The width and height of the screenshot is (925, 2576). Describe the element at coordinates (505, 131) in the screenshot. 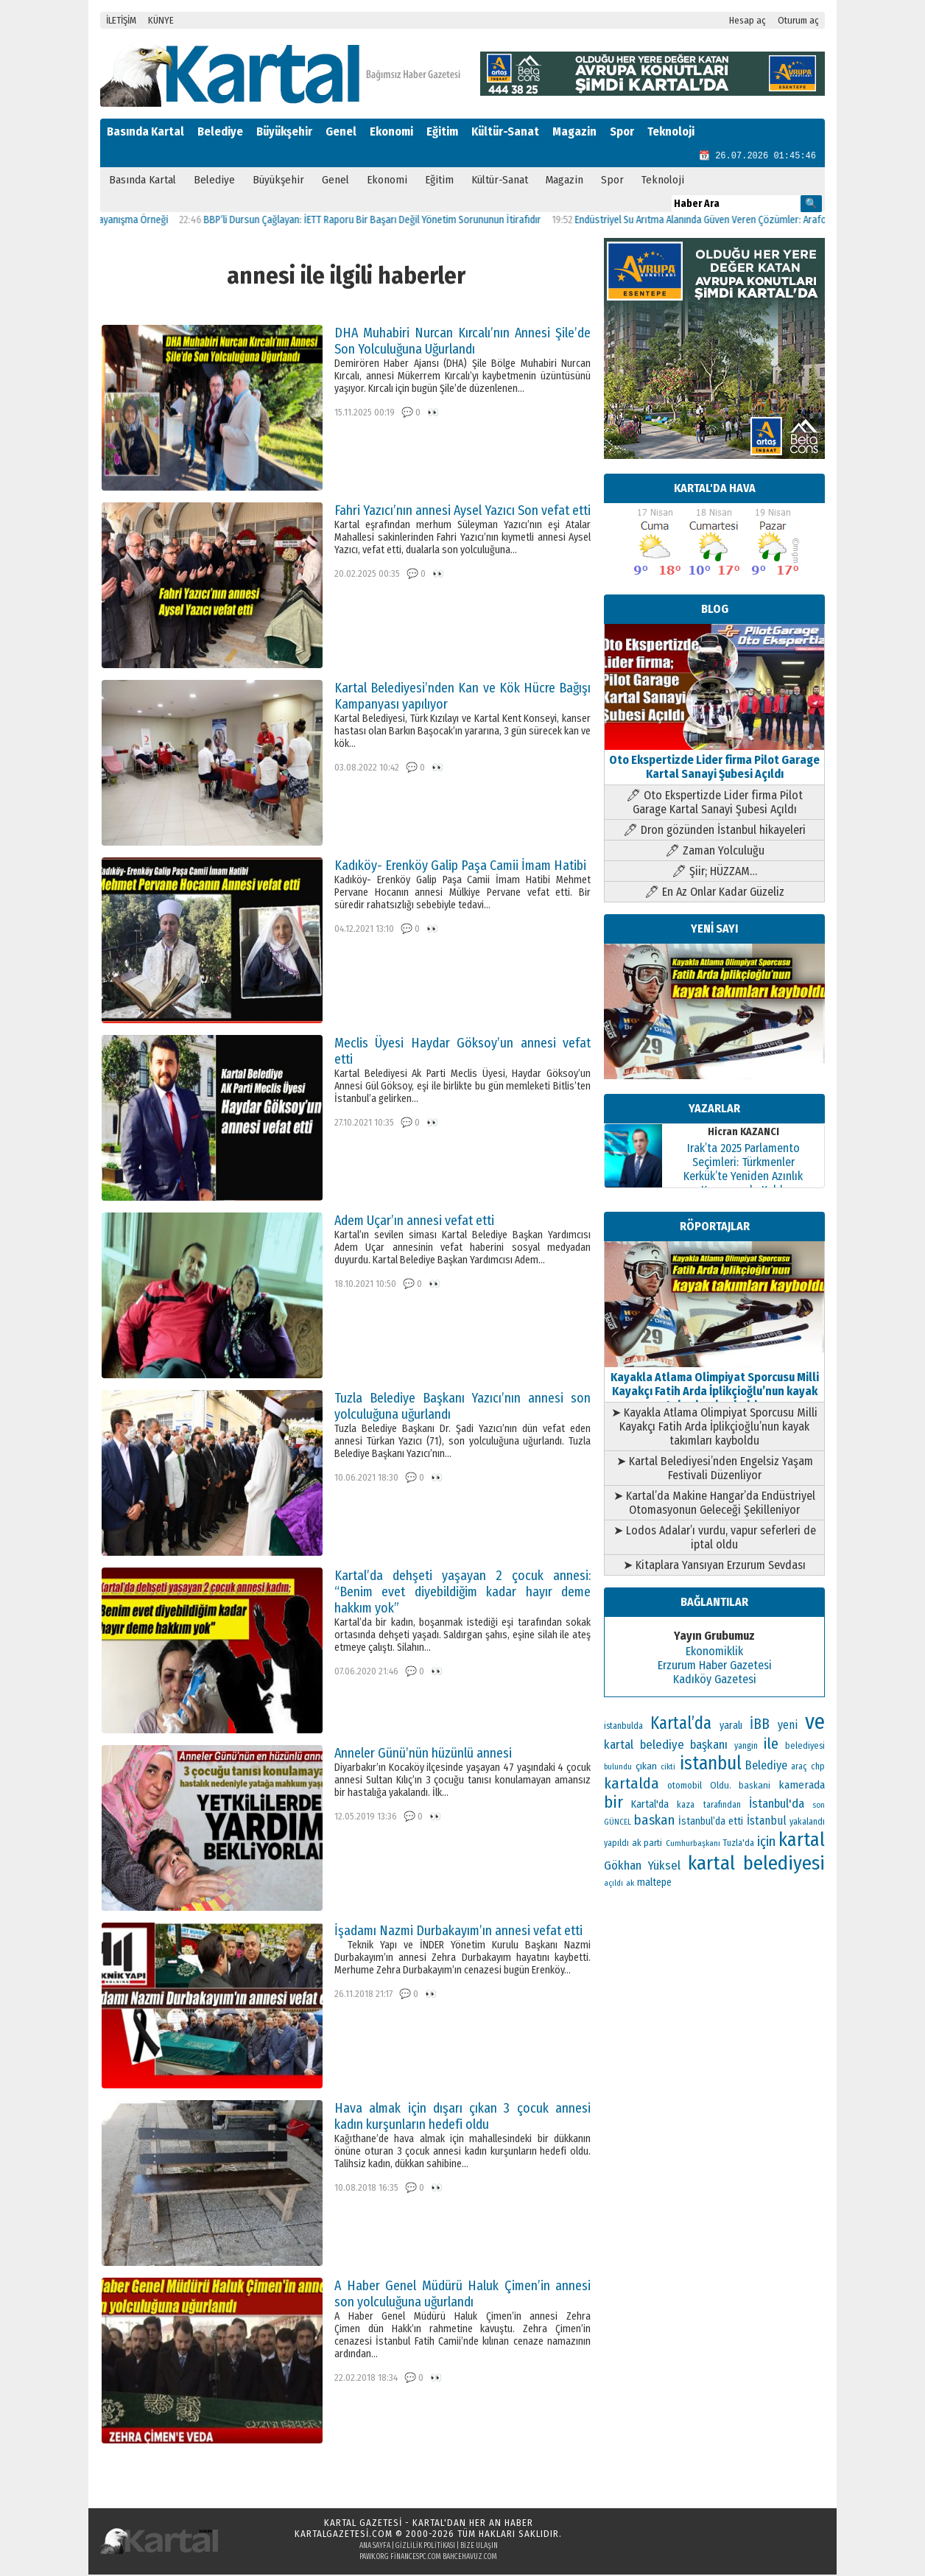

I see `Kültür-Sanat` at that location.